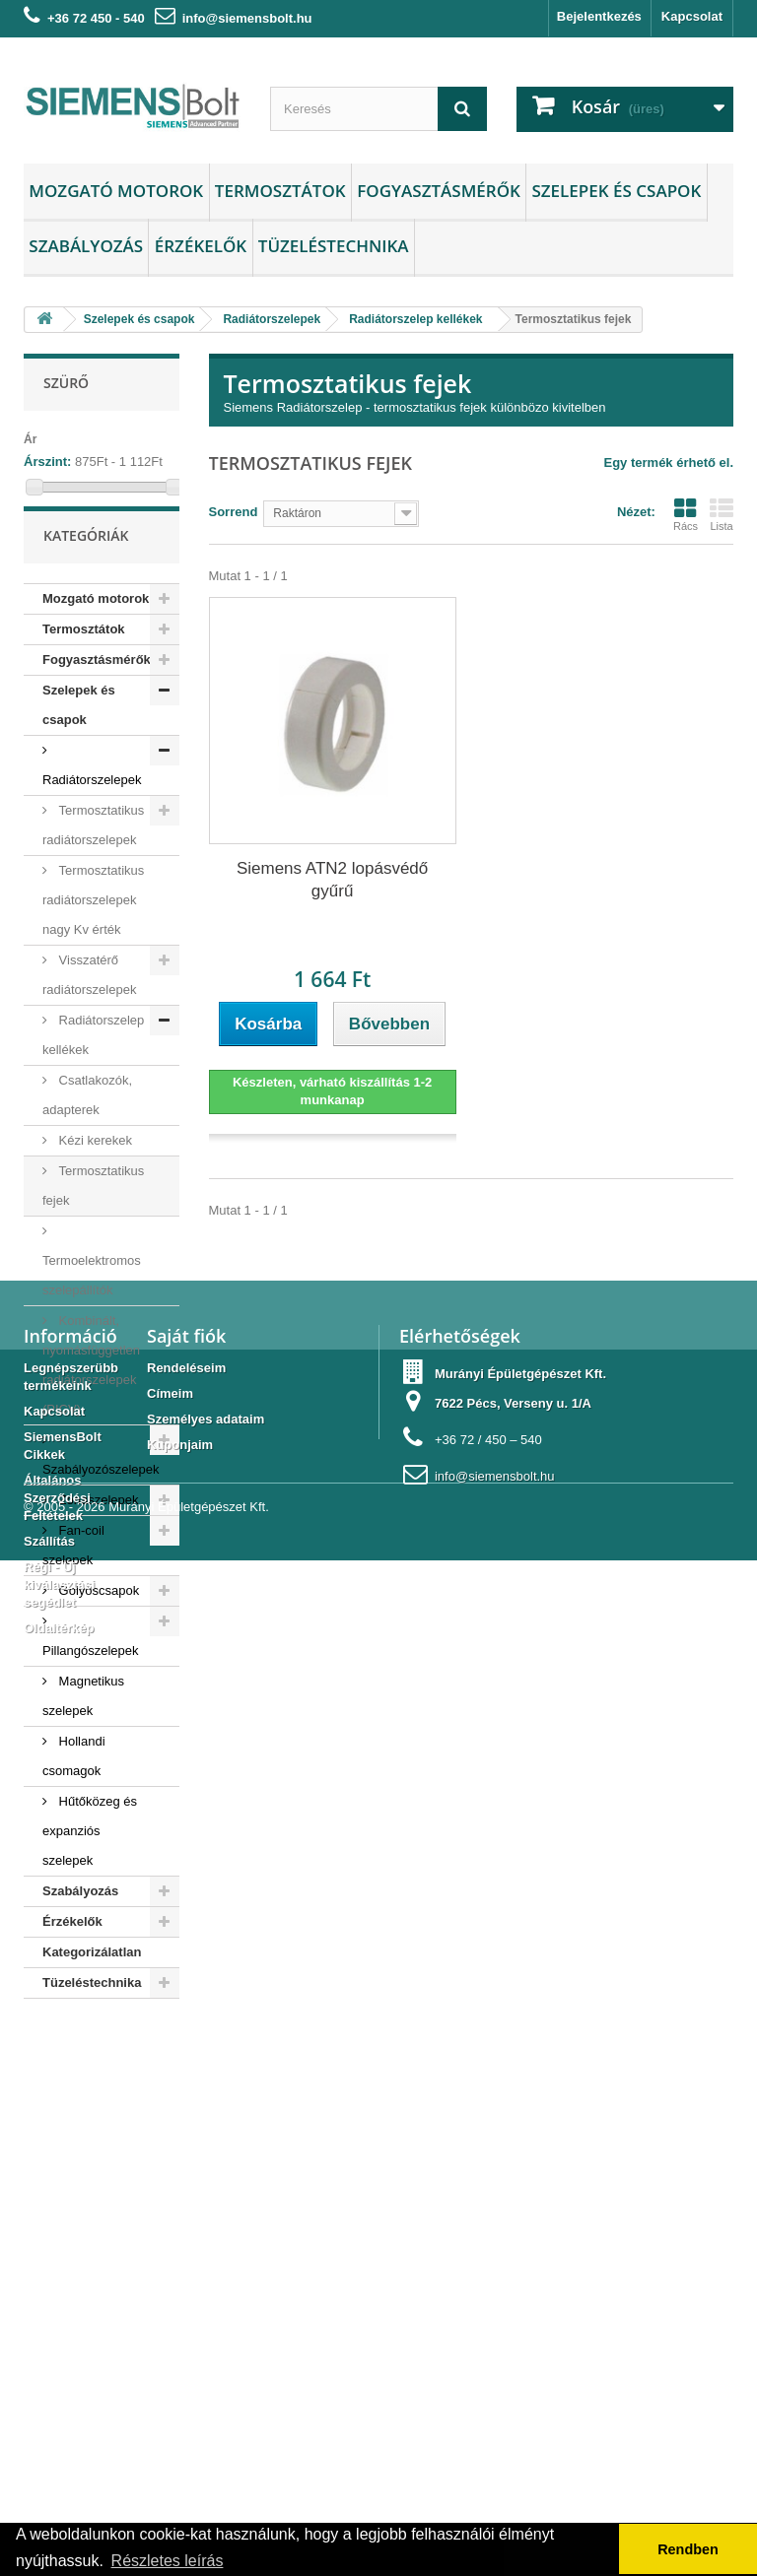 The image size is (757, 2576). I want to click on Címeim, so click(170, 2217).